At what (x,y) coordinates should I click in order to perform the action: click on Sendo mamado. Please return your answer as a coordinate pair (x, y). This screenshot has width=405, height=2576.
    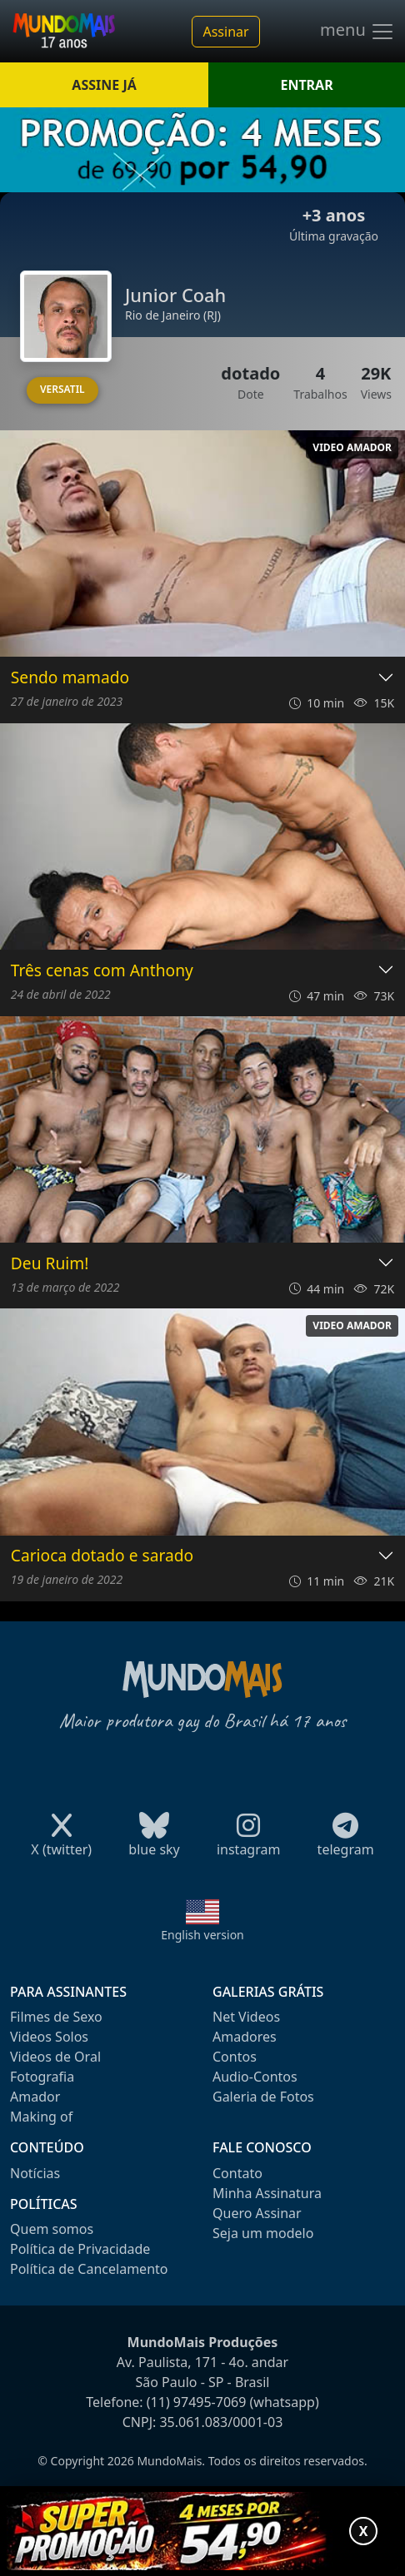
    Looking at the image, I should click on (70, 678).